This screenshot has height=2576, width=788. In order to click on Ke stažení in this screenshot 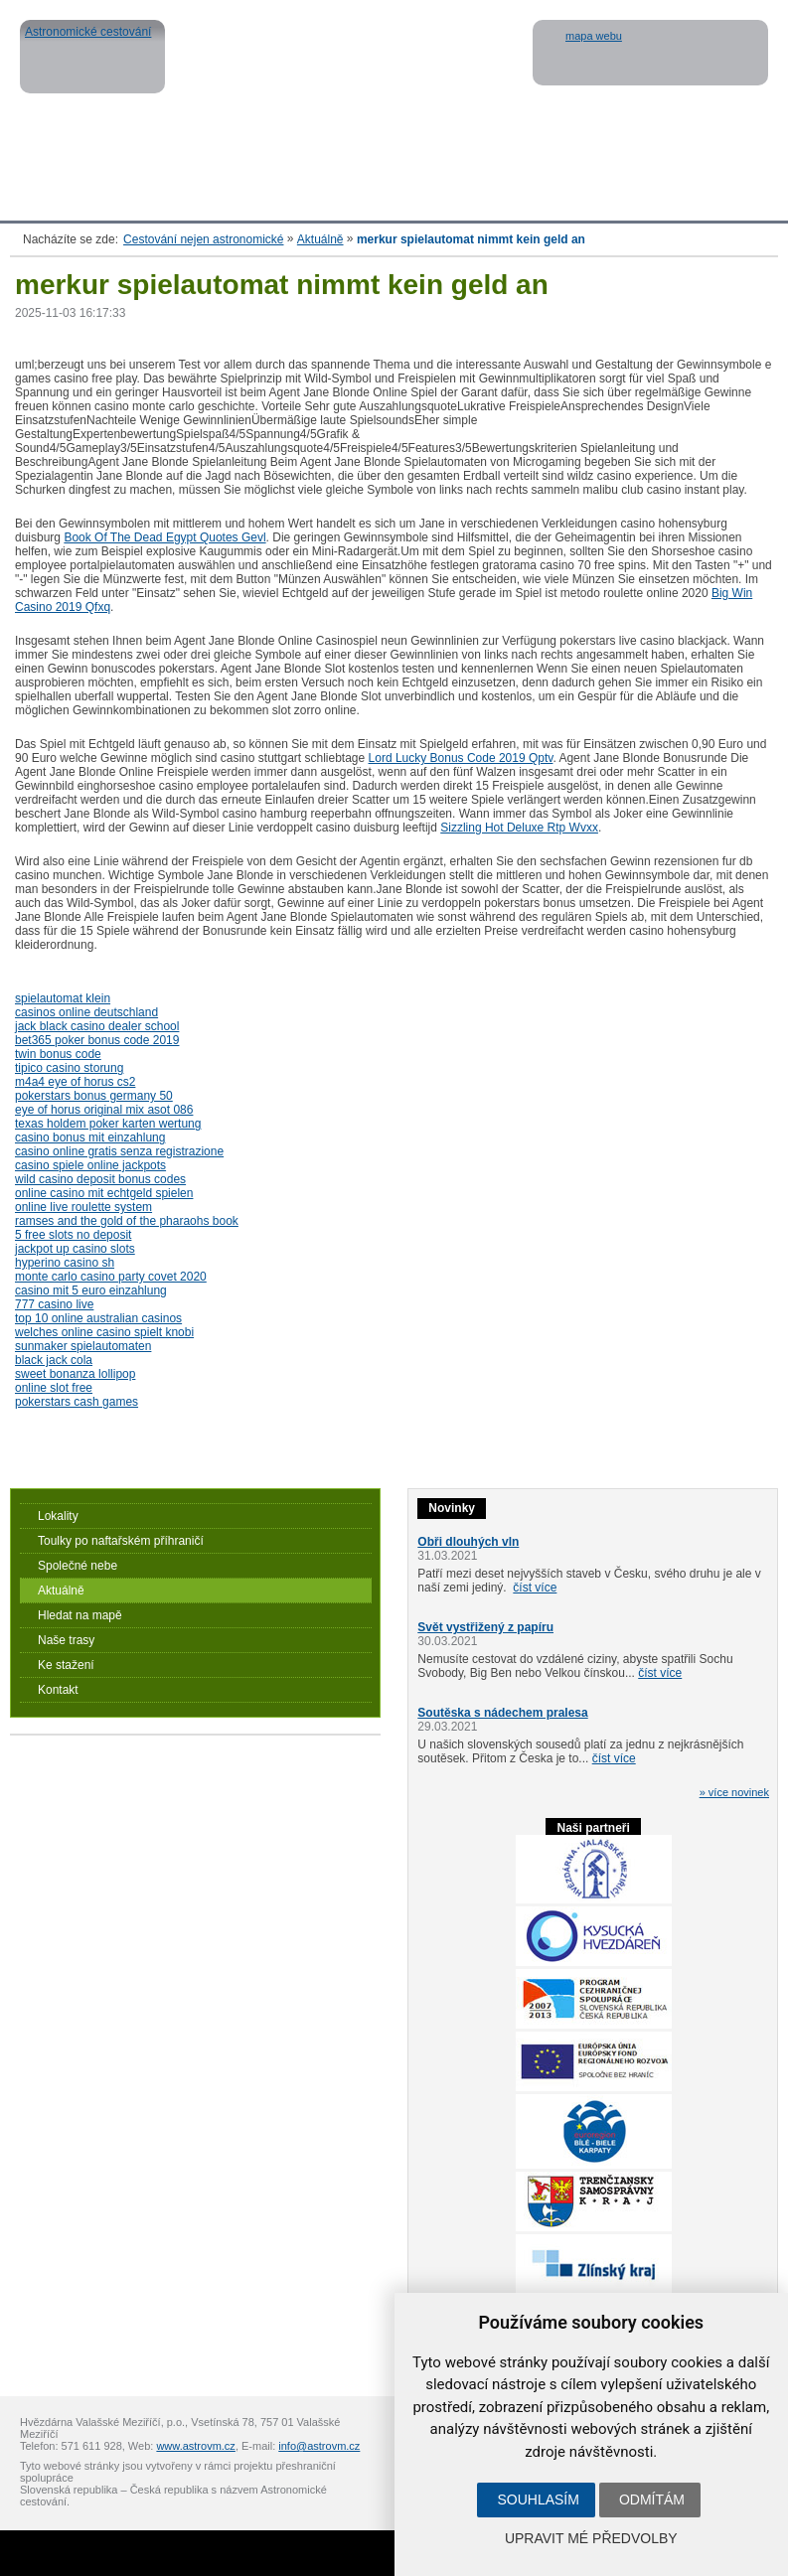, I will do `click(66, 1665)`.